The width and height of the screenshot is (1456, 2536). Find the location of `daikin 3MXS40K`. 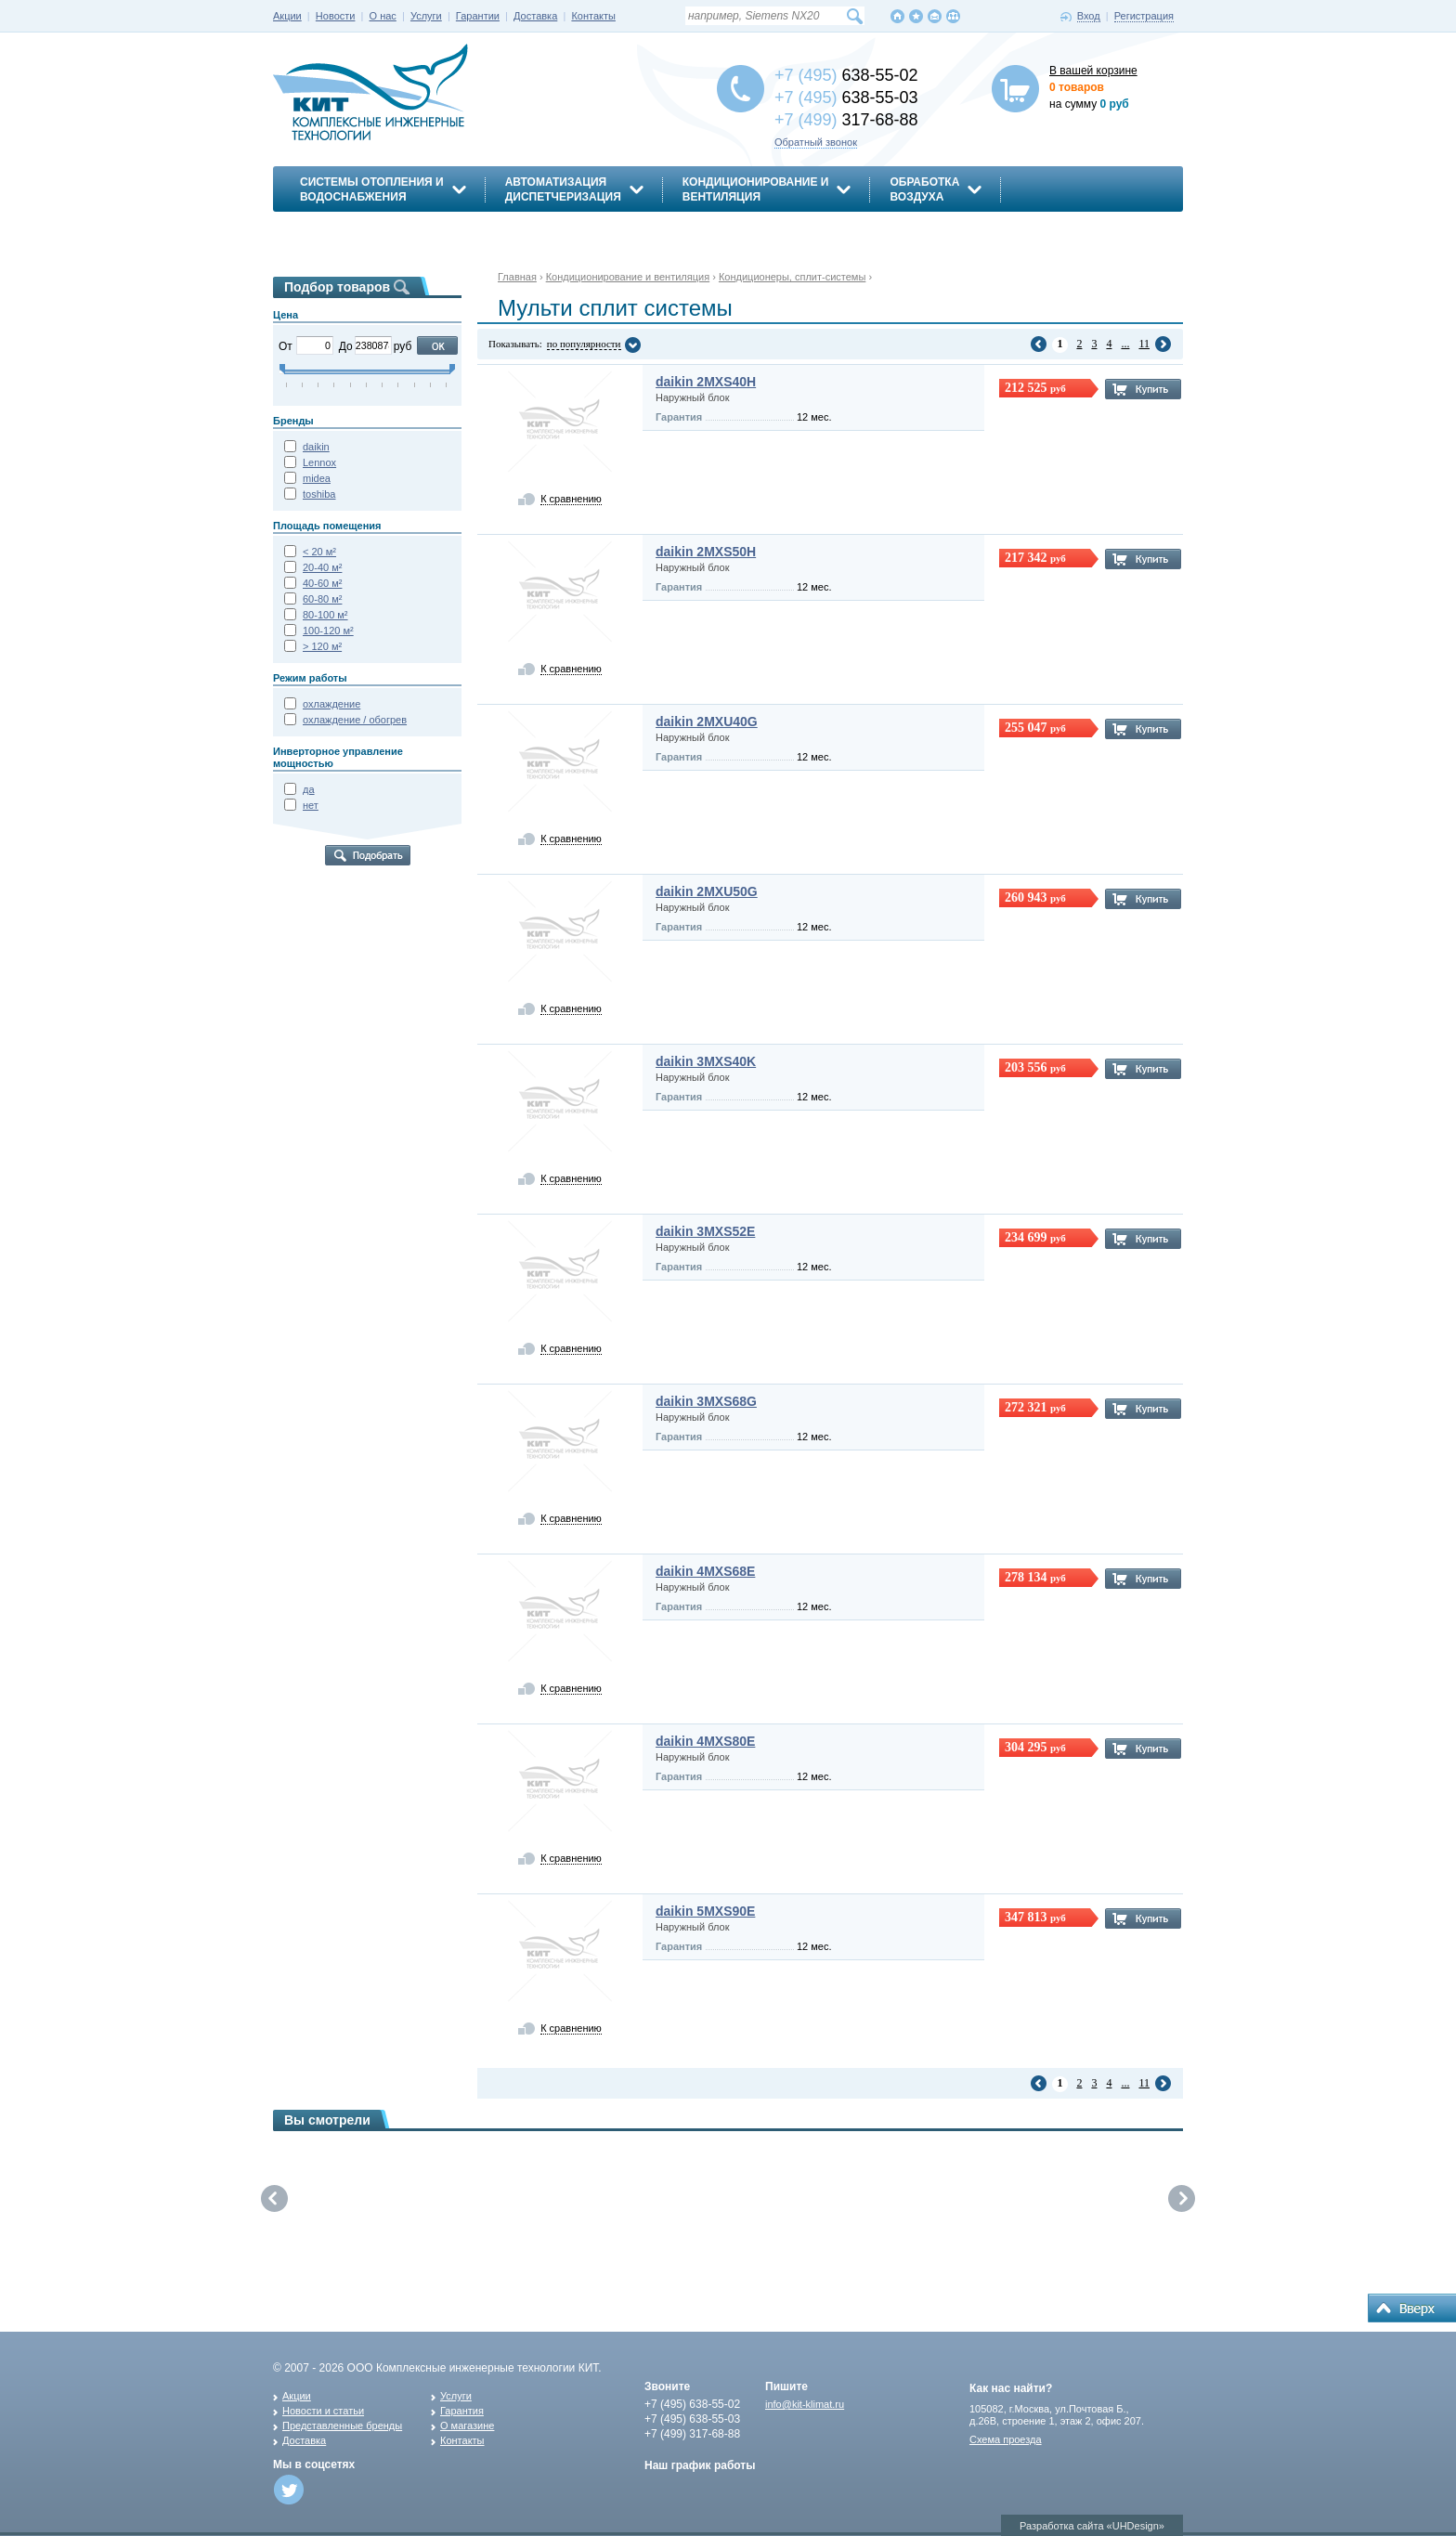

daikin 3MXS40K is located at coordinates (706, 1061).